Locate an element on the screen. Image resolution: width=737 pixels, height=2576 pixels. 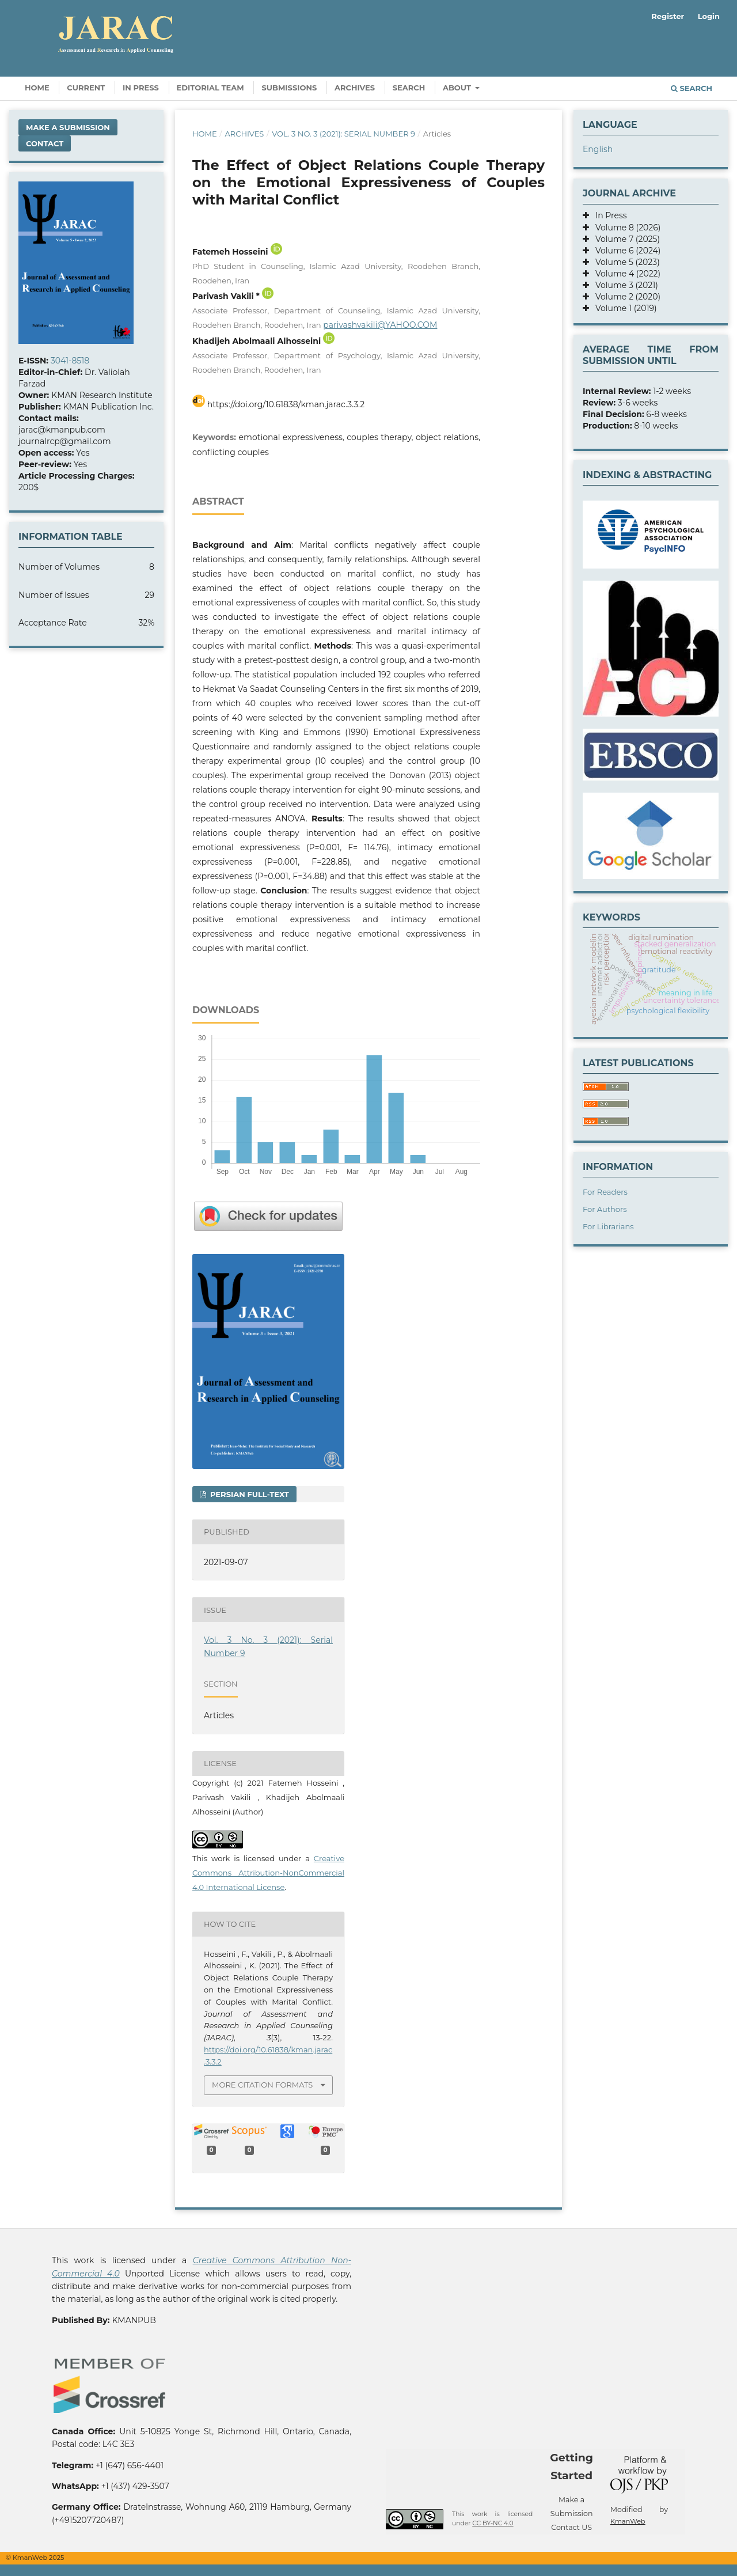
Submissions is located at coordinates (289, 87).